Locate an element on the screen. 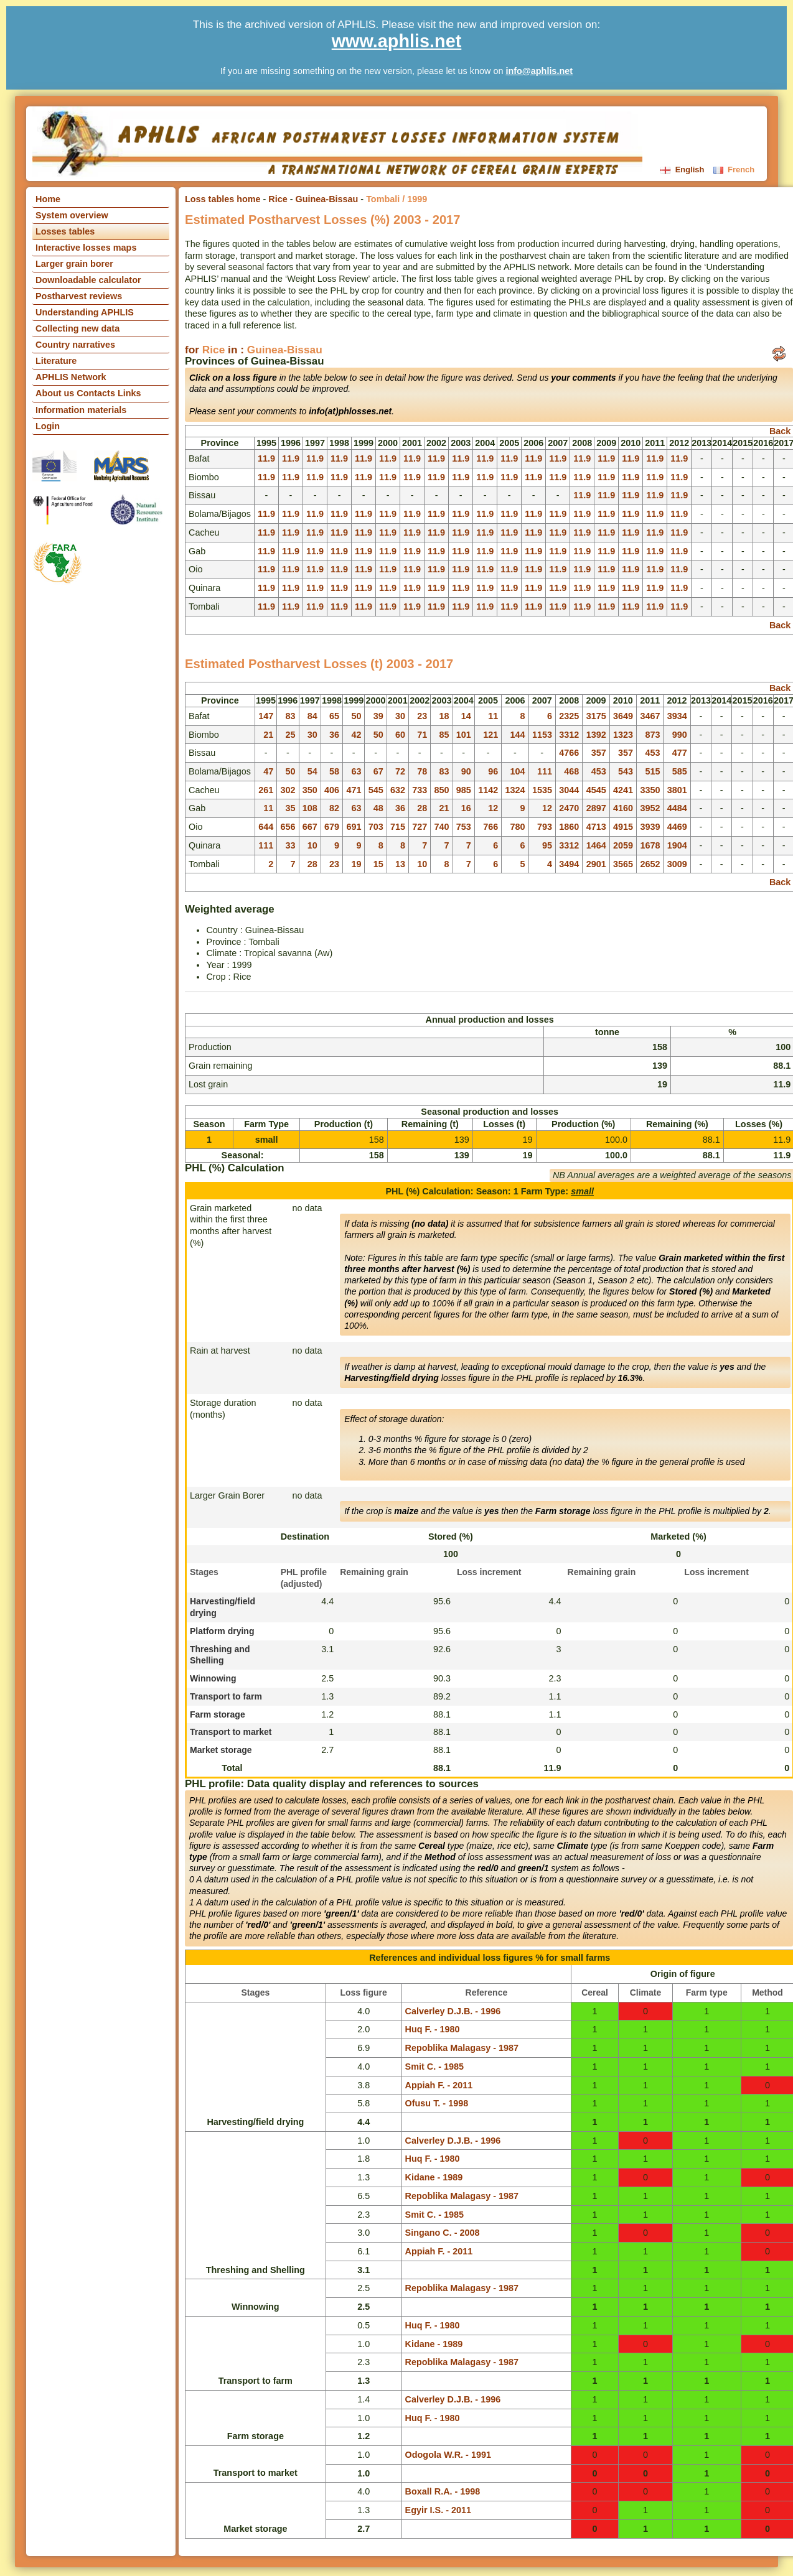 The height and width of the screenshot is (2576, 793). 72 is located at coordinates (400, 771).